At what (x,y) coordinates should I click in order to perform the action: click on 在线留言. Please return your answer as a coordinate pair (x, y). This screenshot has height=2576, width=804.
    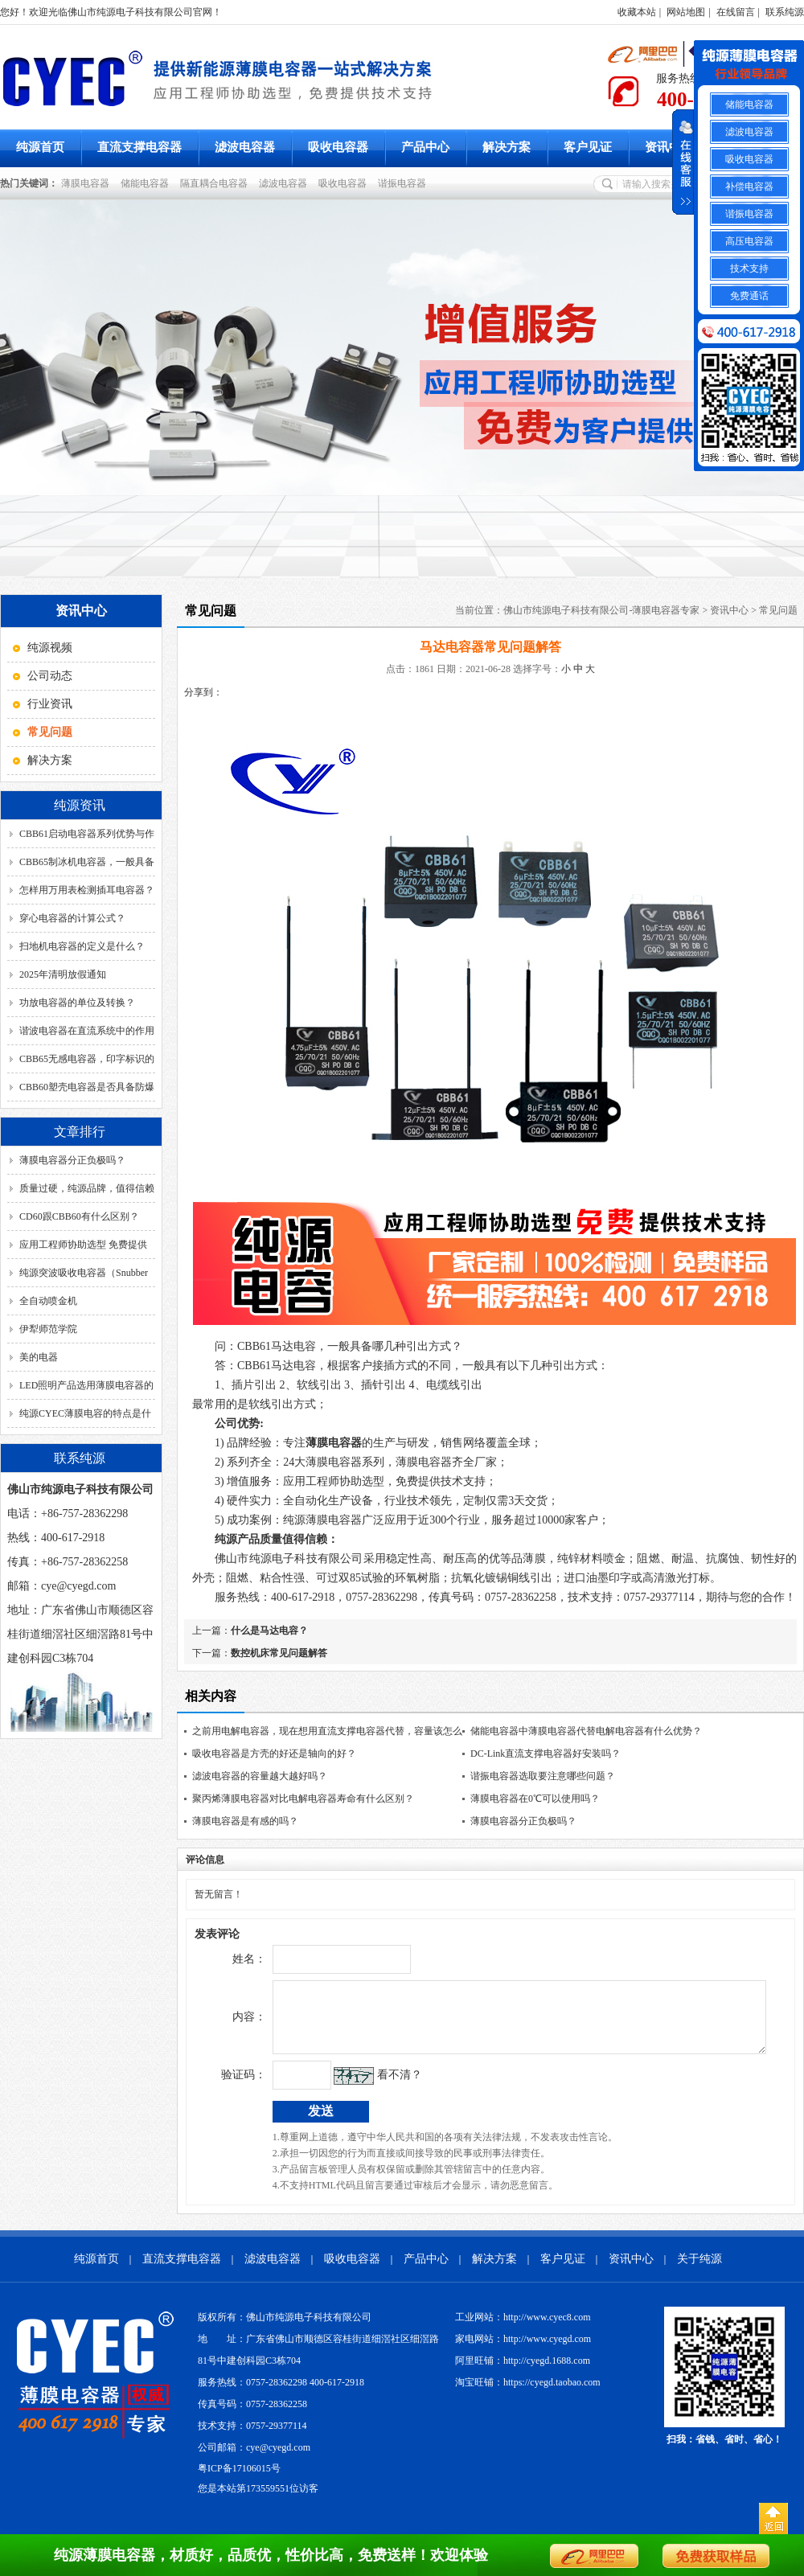
    Looking at the image, I should click on (735, 12).